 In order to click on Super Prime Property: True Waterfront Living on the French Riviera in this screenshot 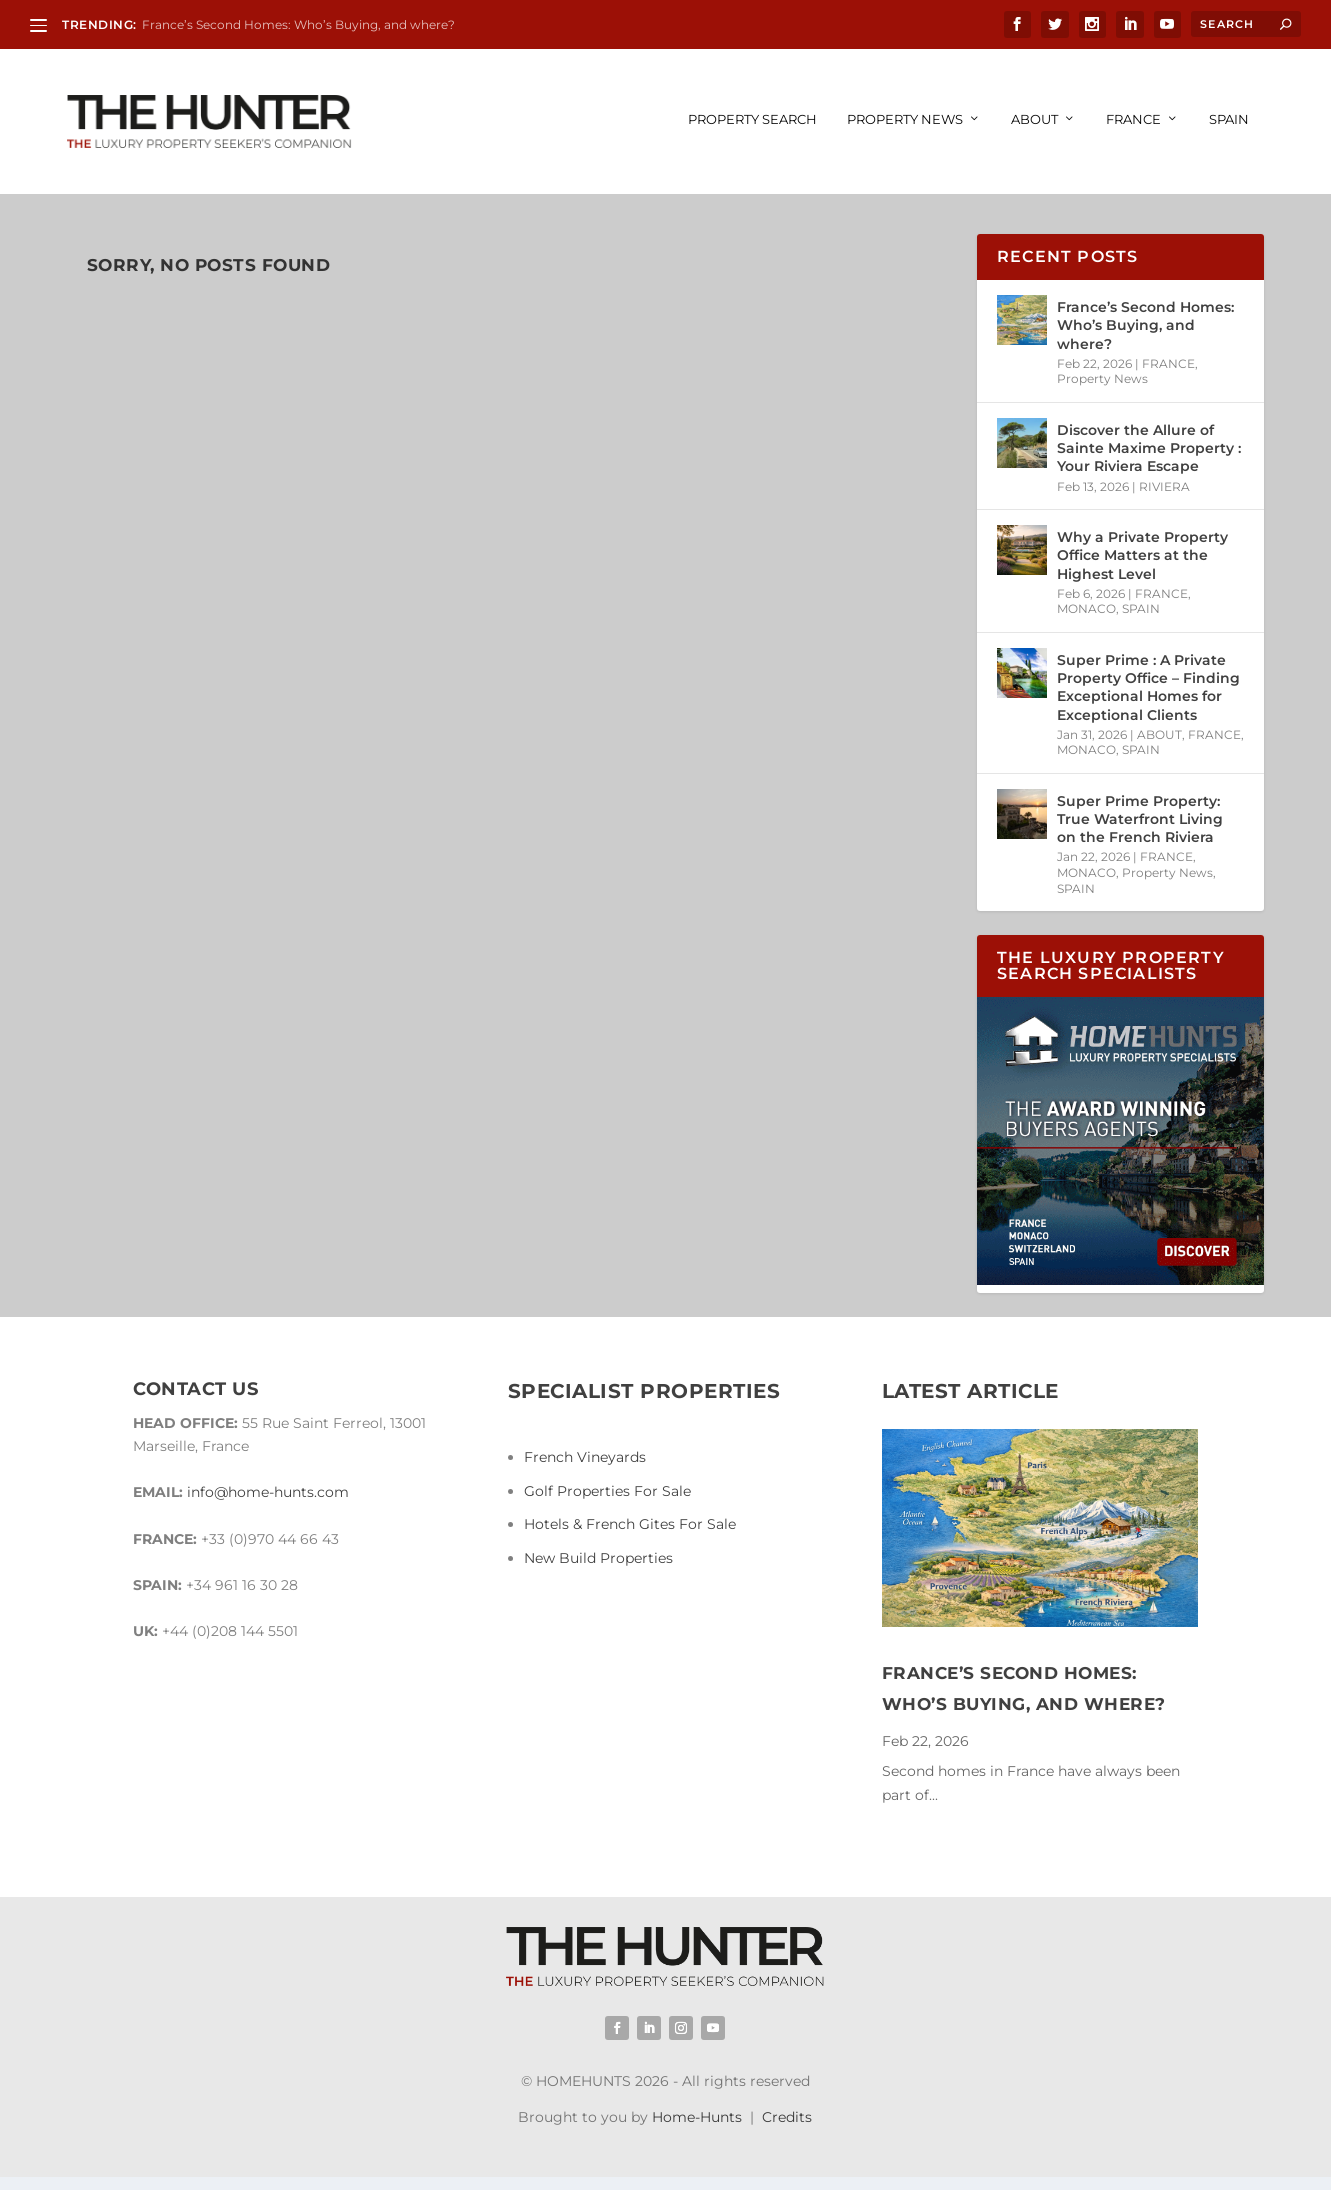, I will do `click(1140, 821)`.